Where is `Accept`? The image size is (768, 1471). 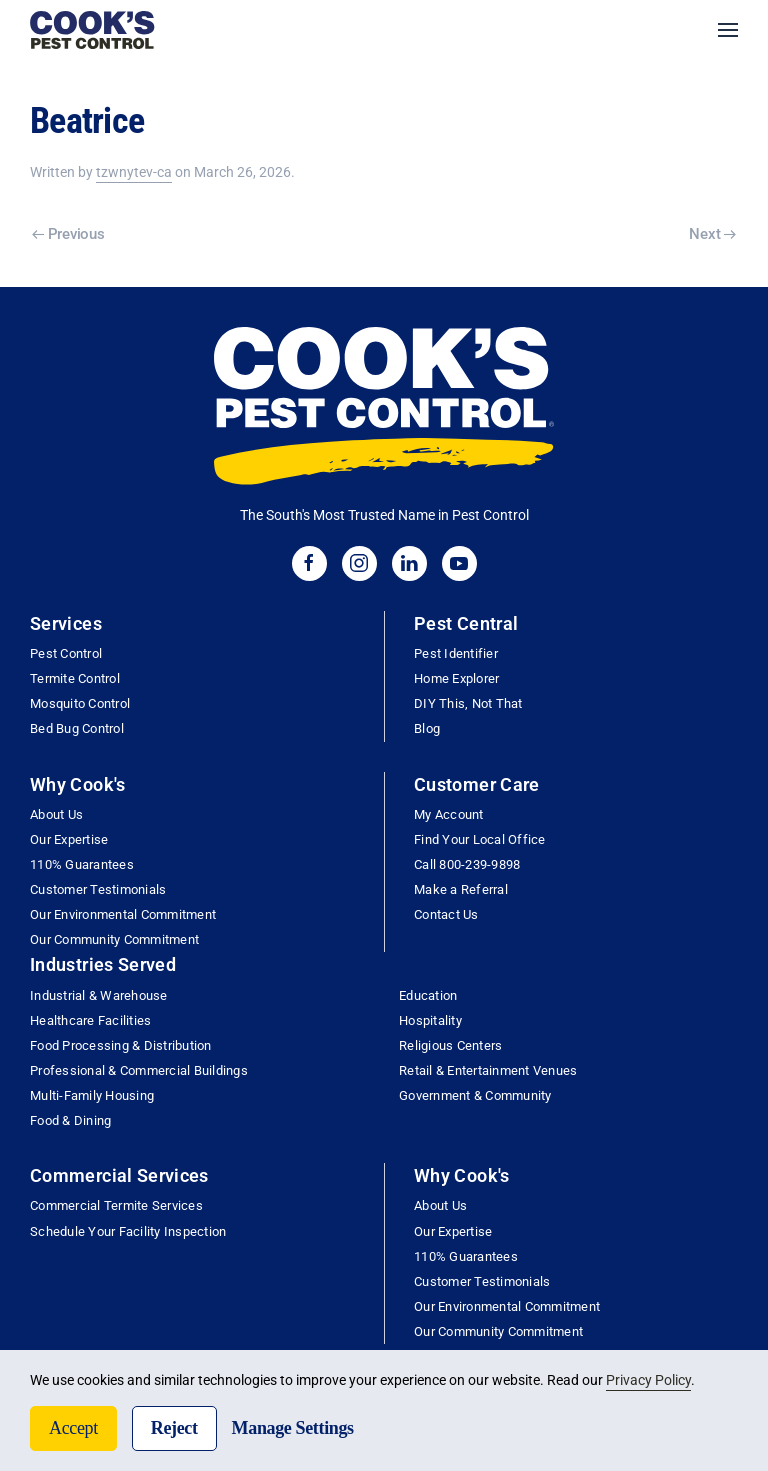
Accept is located at coordinates (73, 1428).